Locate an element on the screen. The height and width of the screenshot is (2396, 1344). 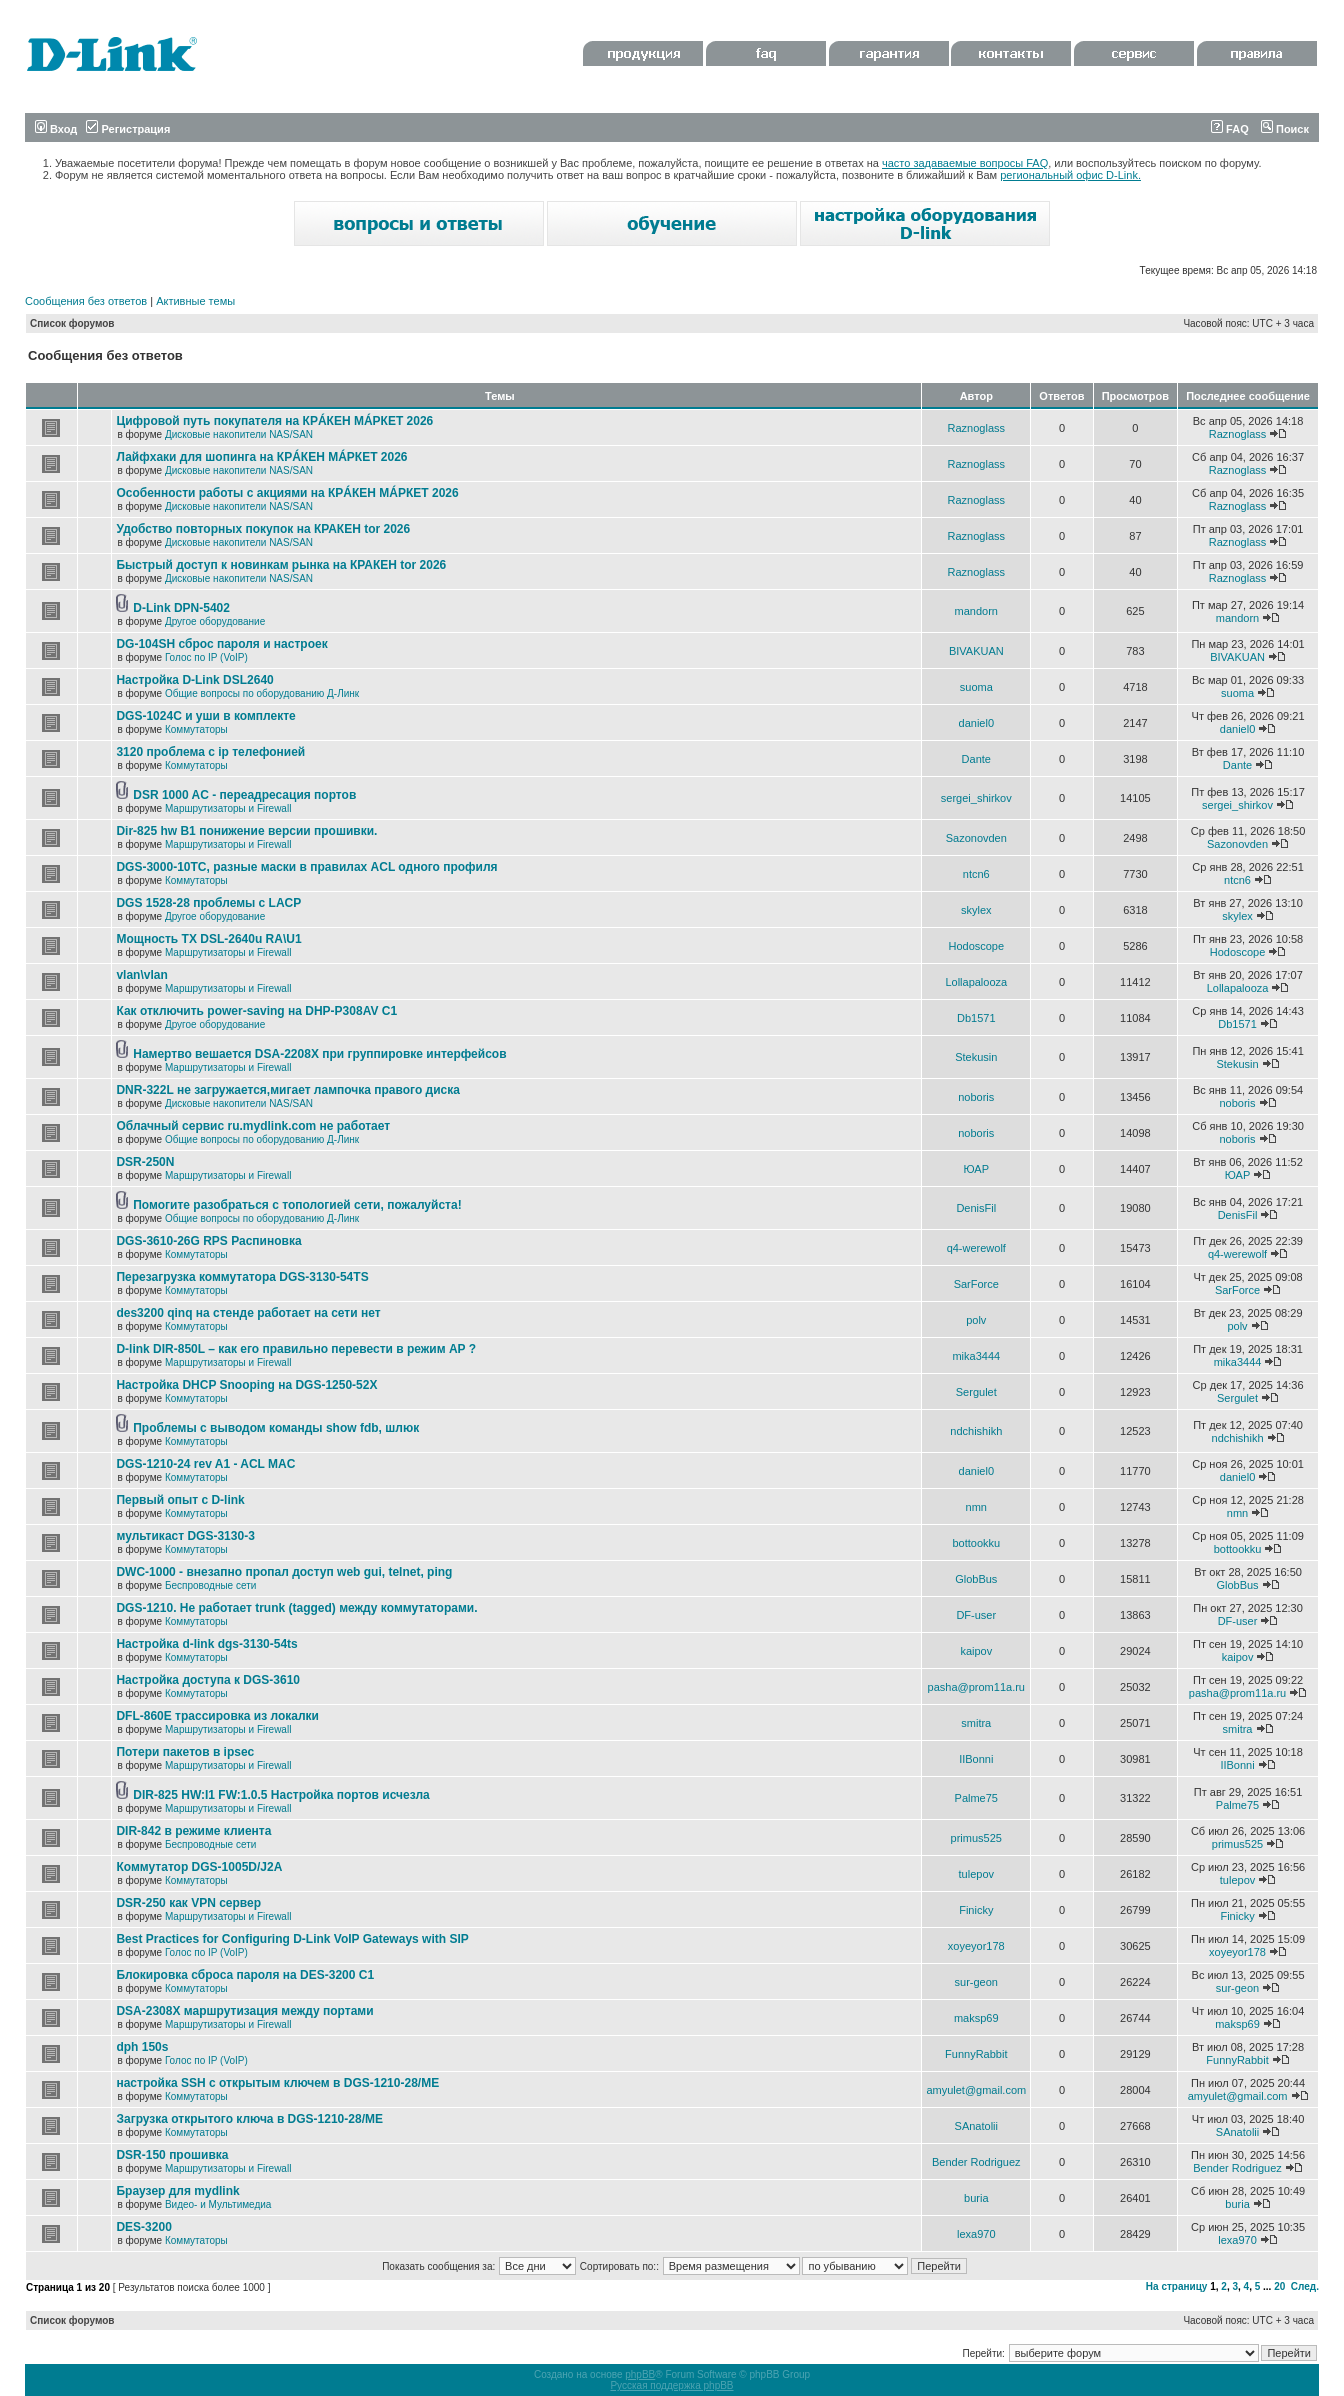
Проблемы с выводом команды show fdb, шлюк is located at coordinates (276, 1428).